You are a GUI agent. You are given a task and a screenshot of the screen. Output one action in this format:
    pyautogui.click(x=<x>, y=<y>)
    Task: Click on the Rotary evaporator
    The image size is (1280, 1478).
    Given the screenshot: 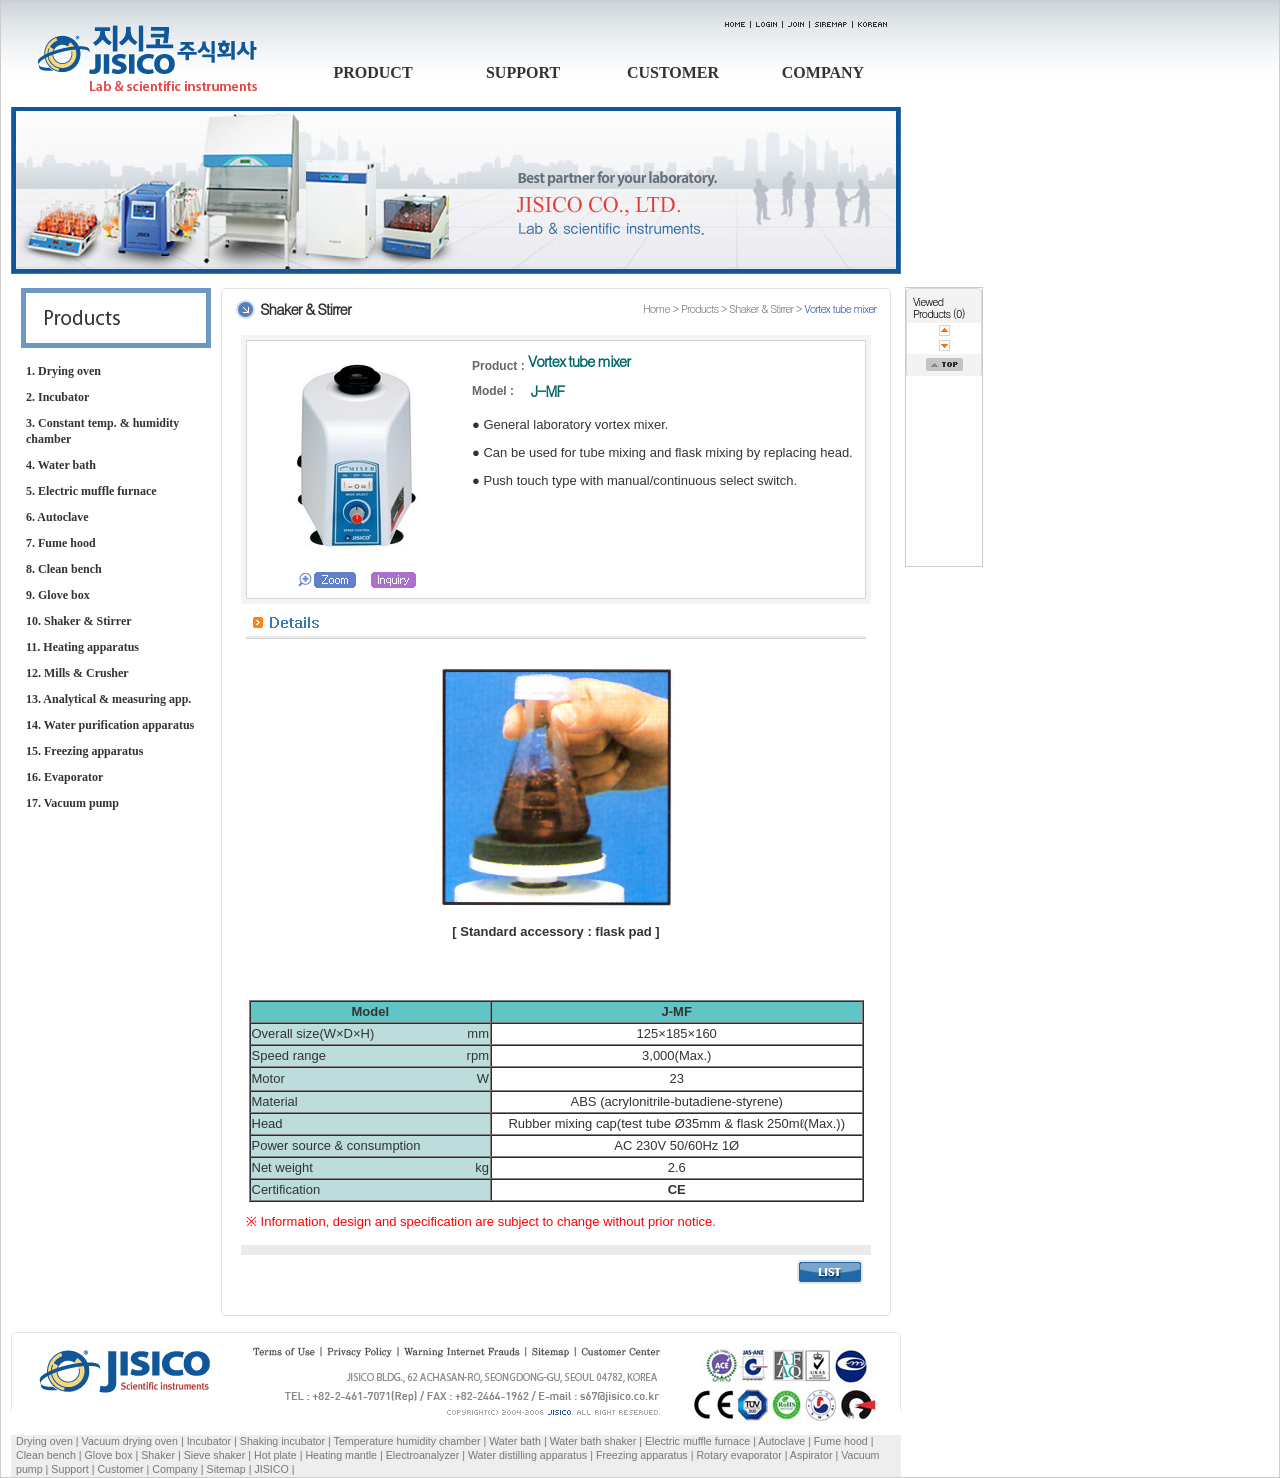 What is the action you would take?
    pyautogui.click(x=738, y=1455)
    